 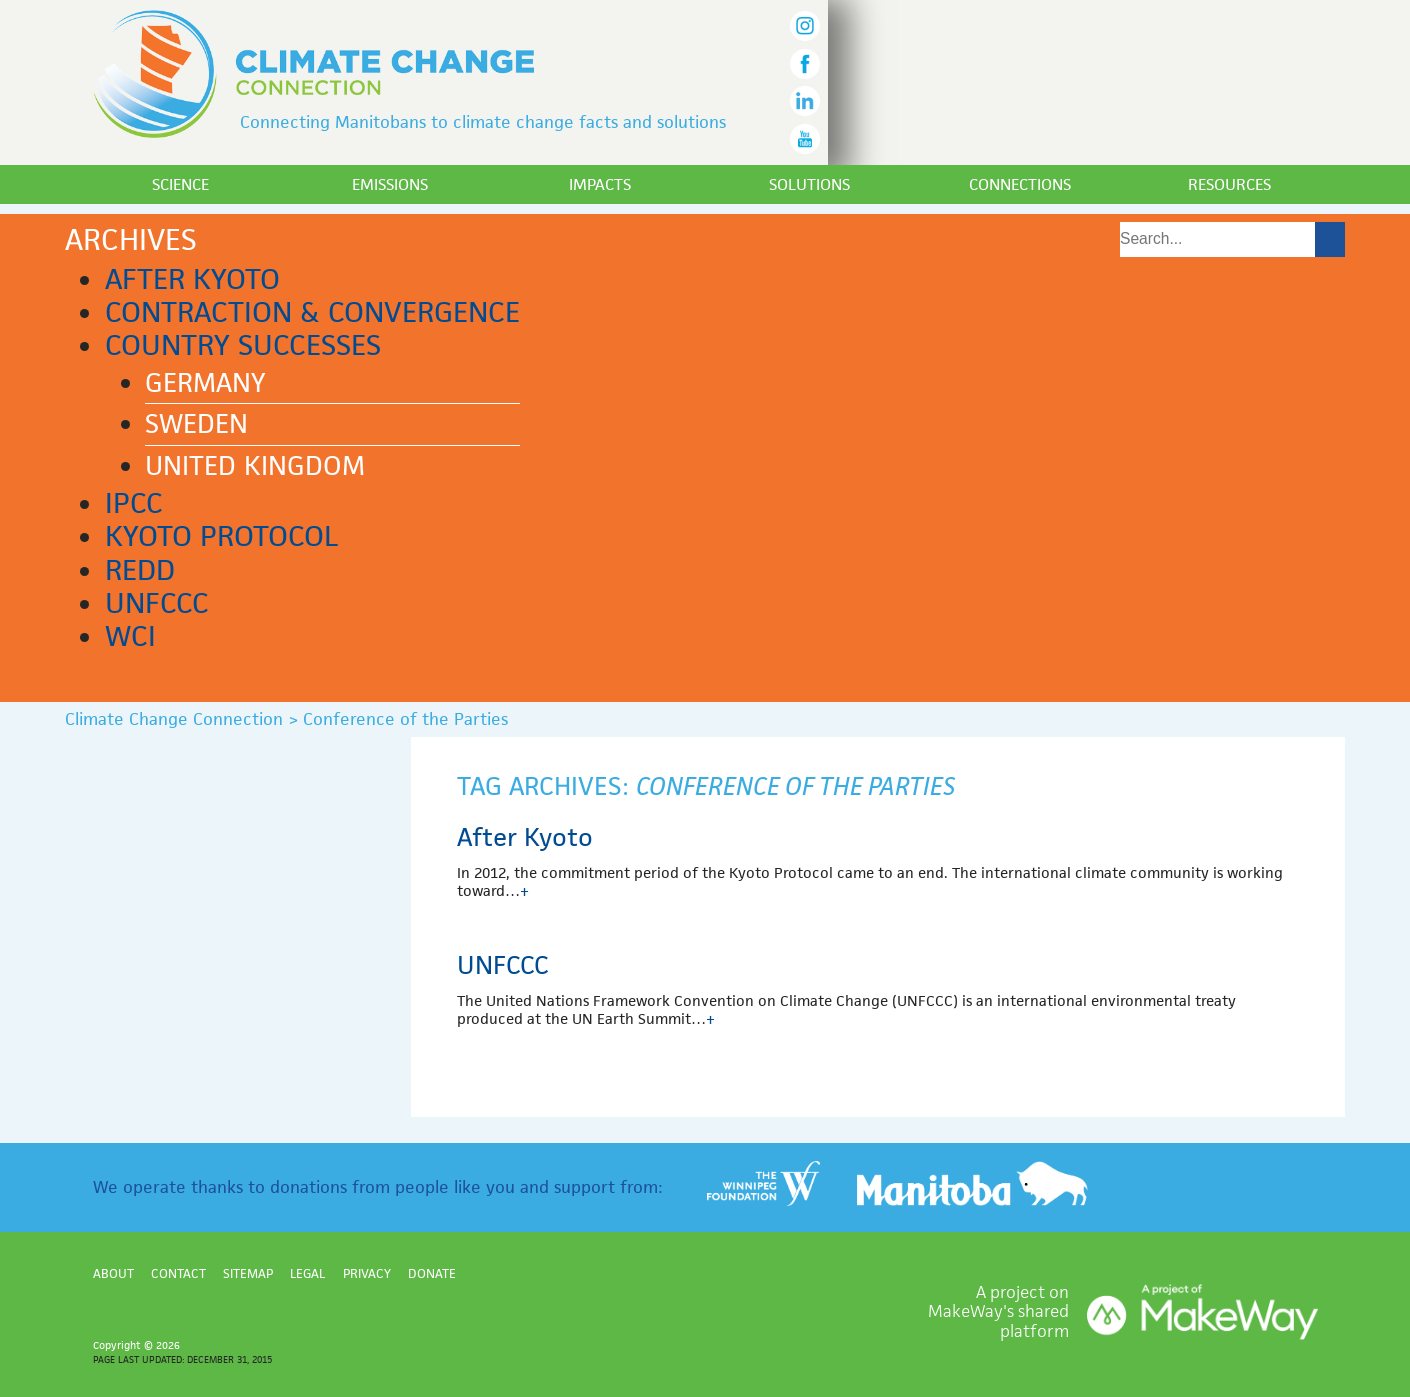 What do you see at coordinates (255, 466) in the screenshot?
I see `United Kingdom` at bounding box center [255, 466].